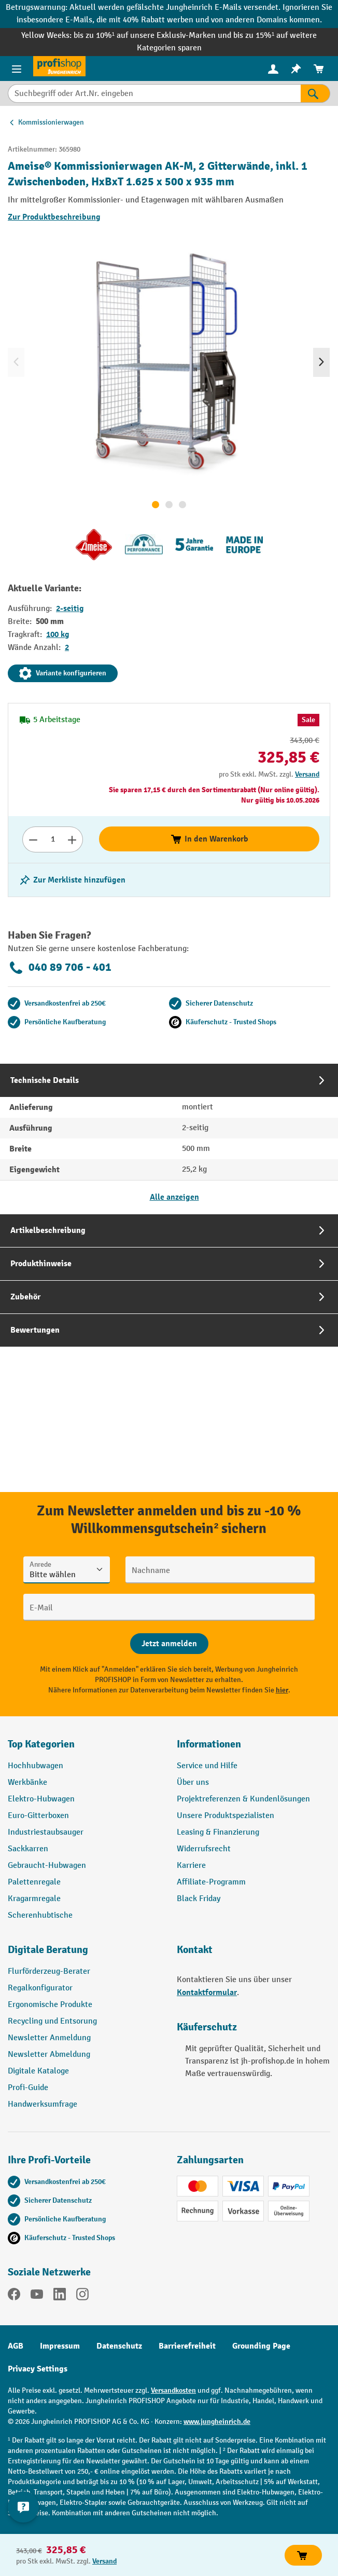 Image resolution: width=338 pixels, height=2576 pixels. I want to click on [menuitem], so click(273, 69).